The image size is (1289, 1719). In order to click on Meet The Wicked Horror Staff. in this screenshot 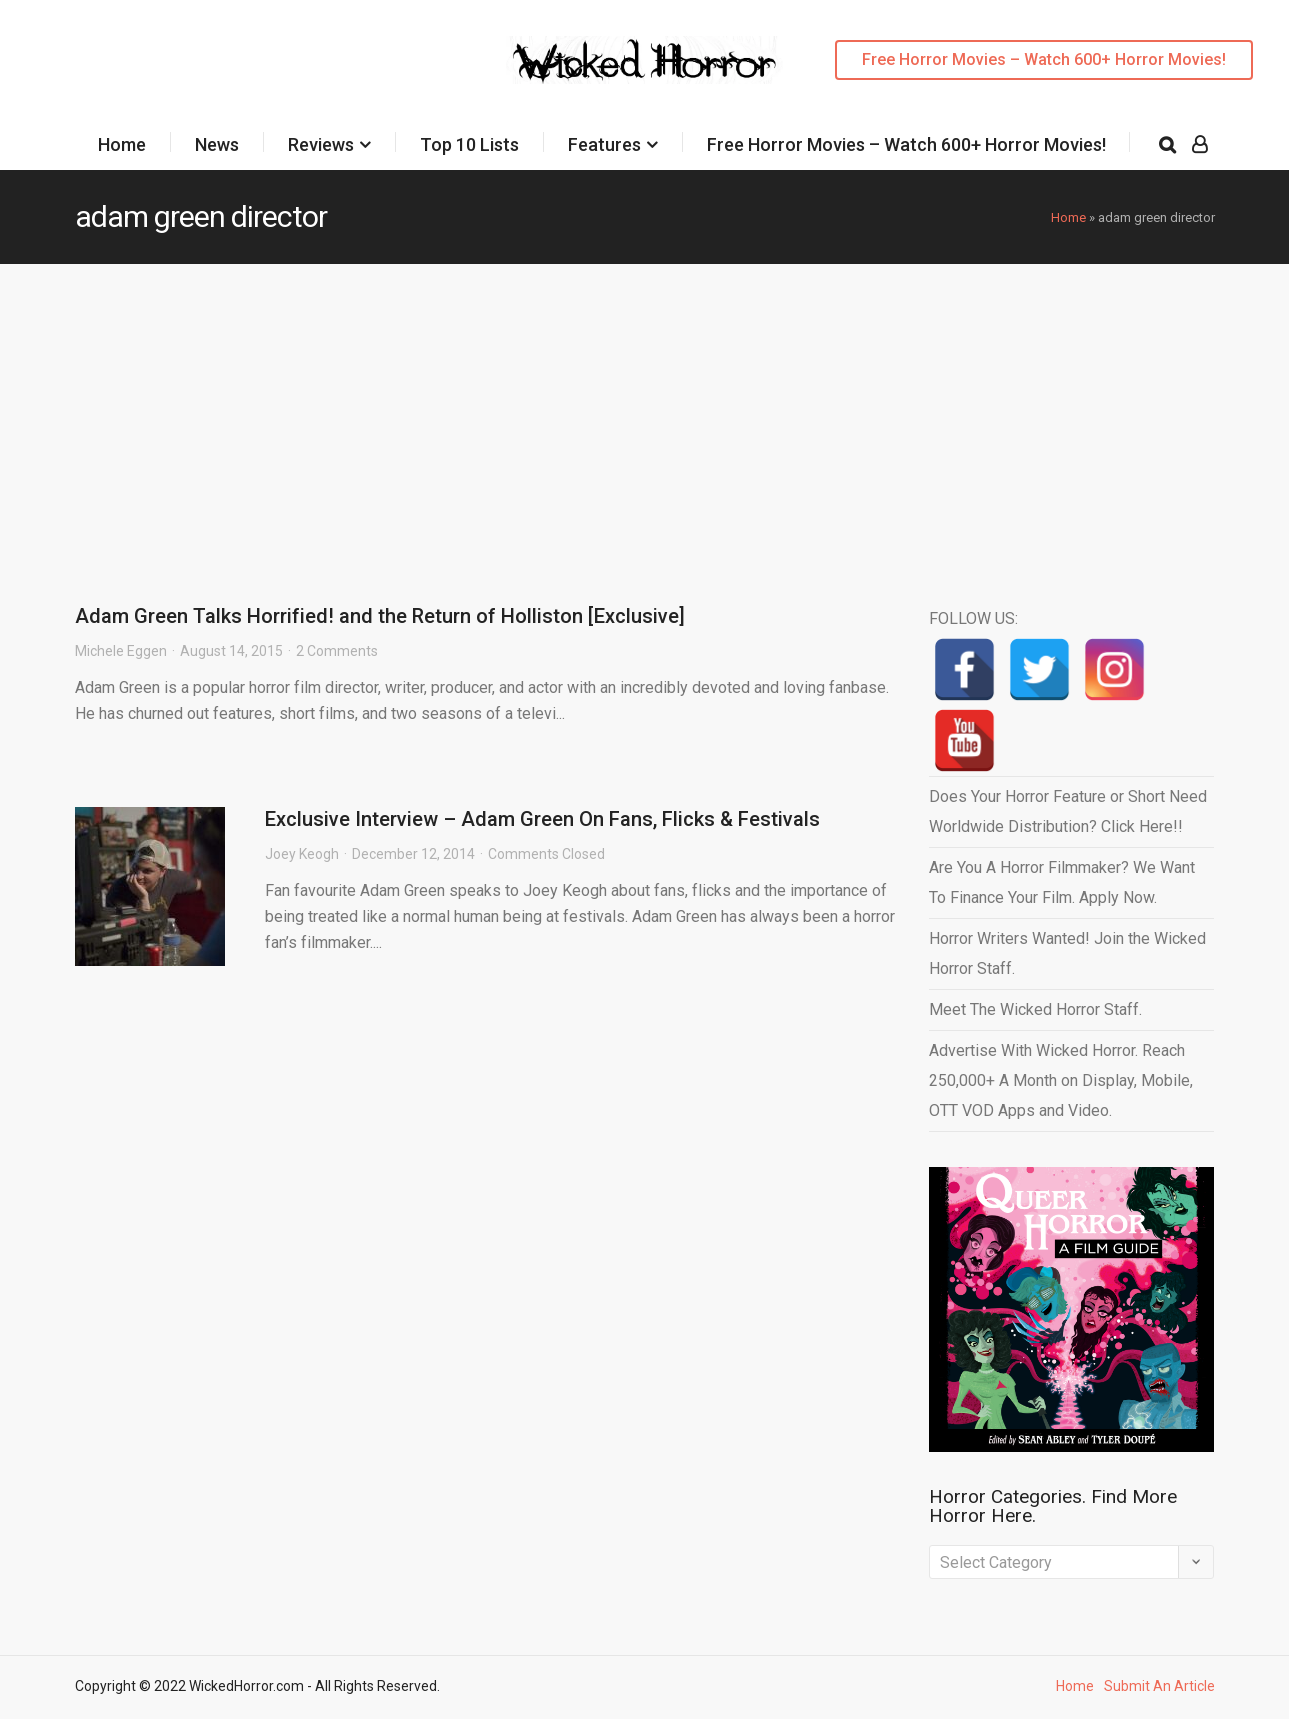, I will do `click(1035, 1009)`.